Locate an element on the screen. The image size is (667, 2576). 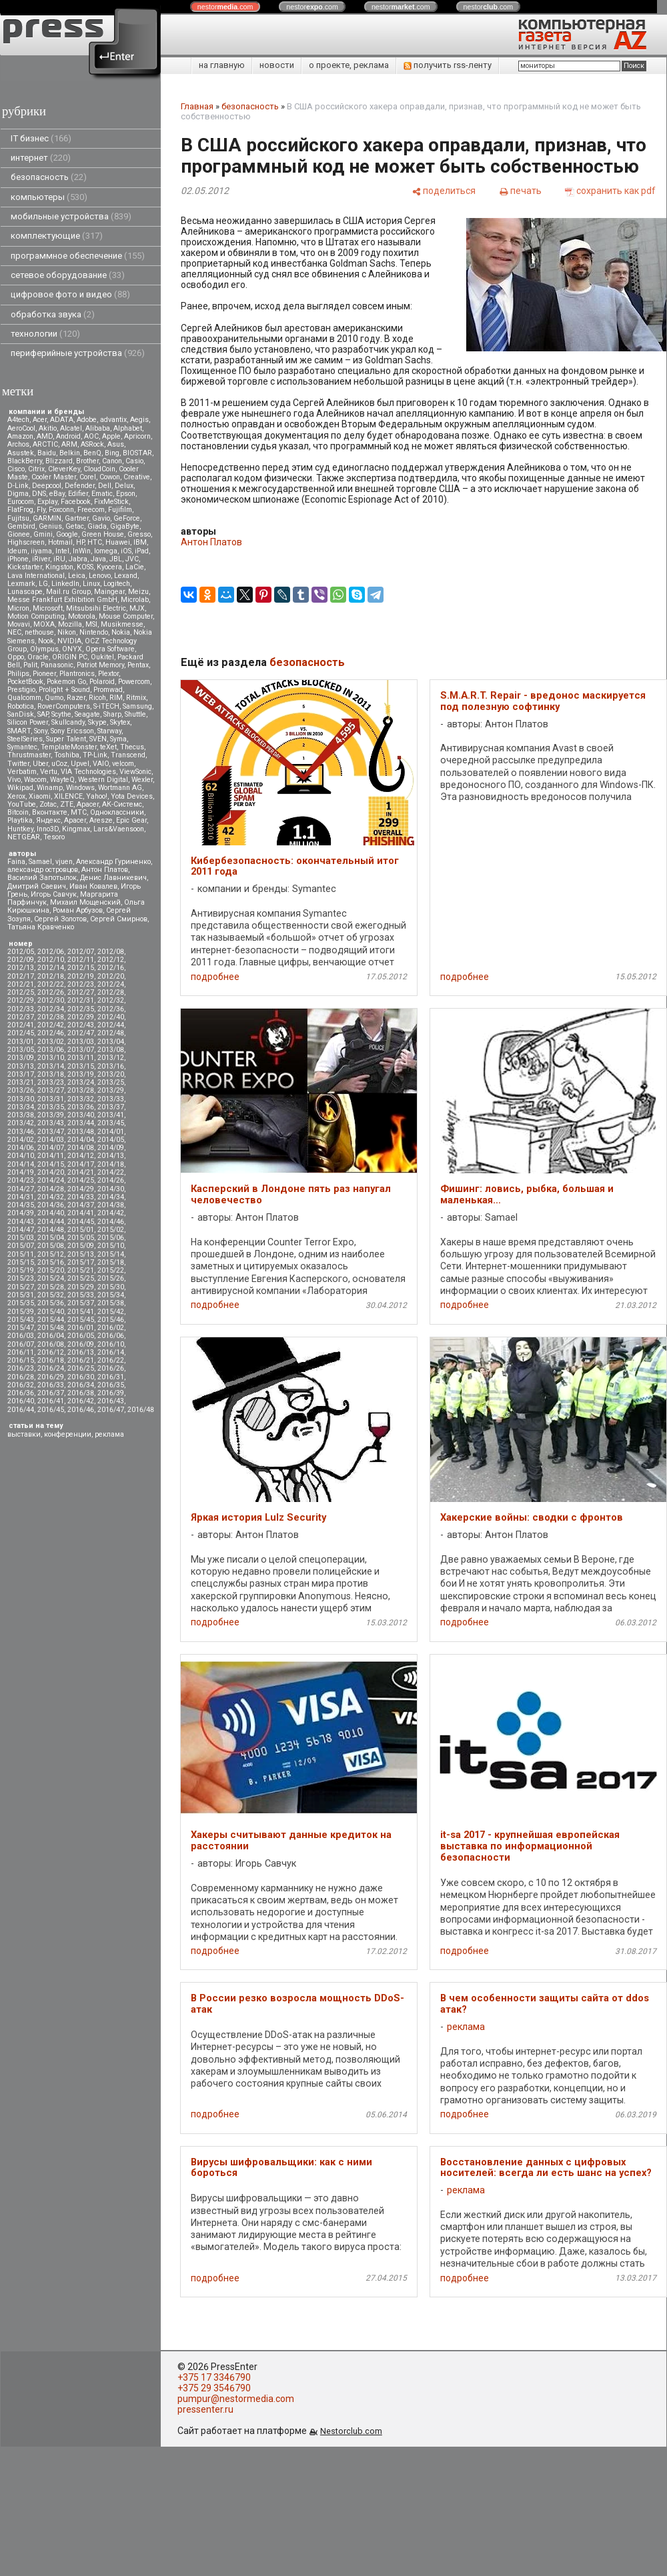
Messe Frankfurt Exhibition GmbH is located at coordinates (62, 599).